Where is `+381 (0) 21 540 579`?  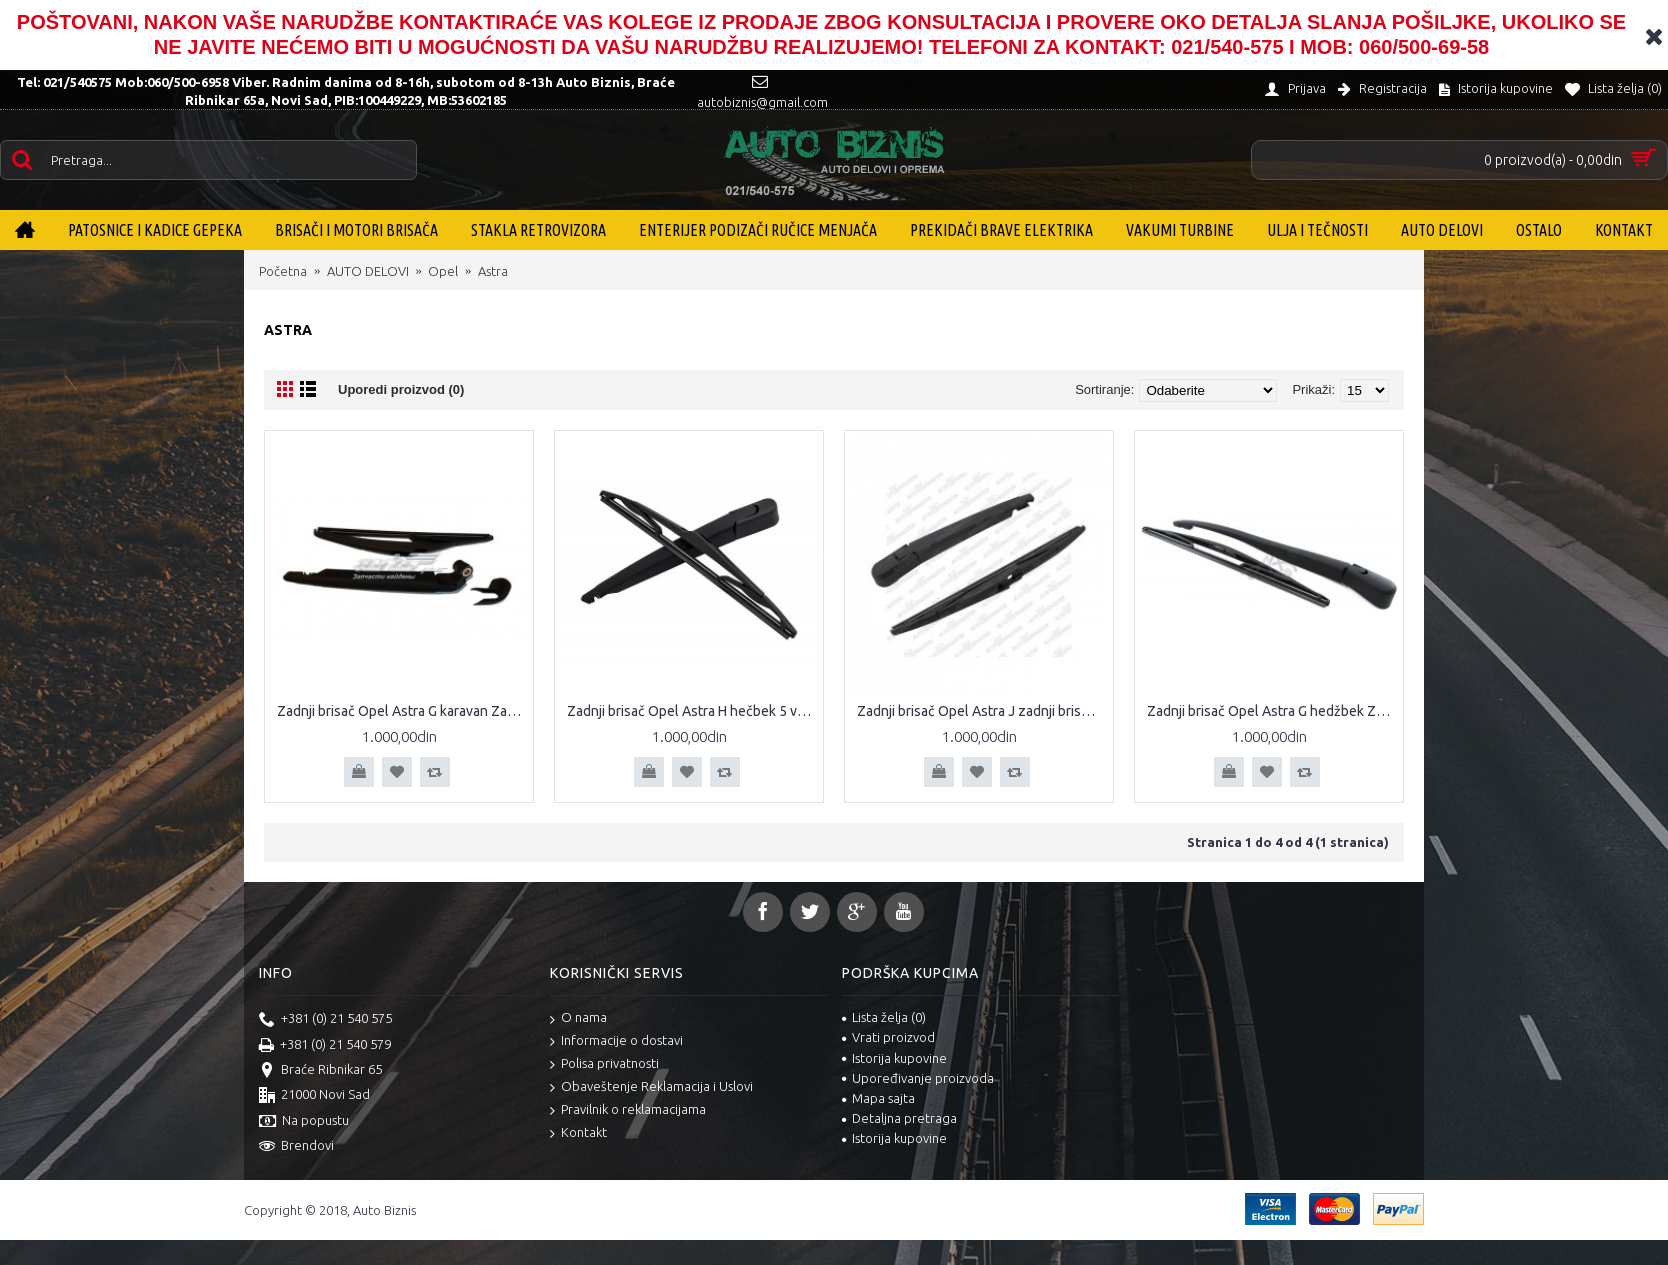 +381 (0) 21 540 579 is located at coordinates (325, 1046).